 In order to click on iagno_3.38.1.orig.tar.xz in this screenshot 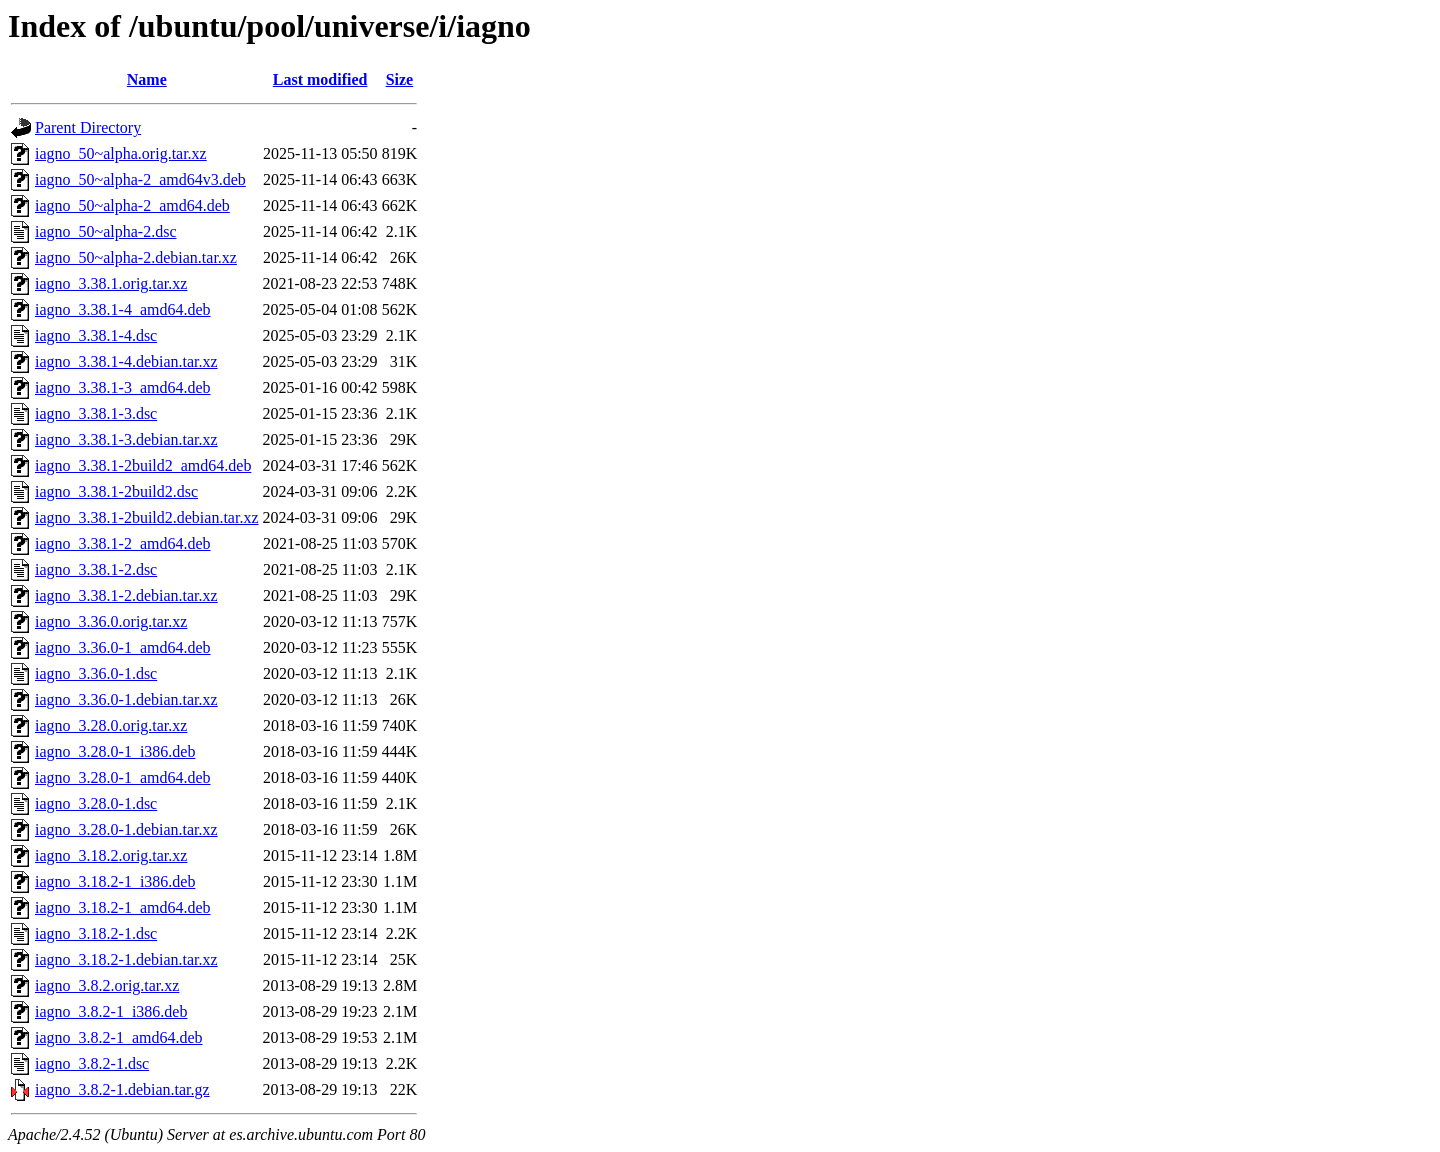, I will do `click(111, 283)`.